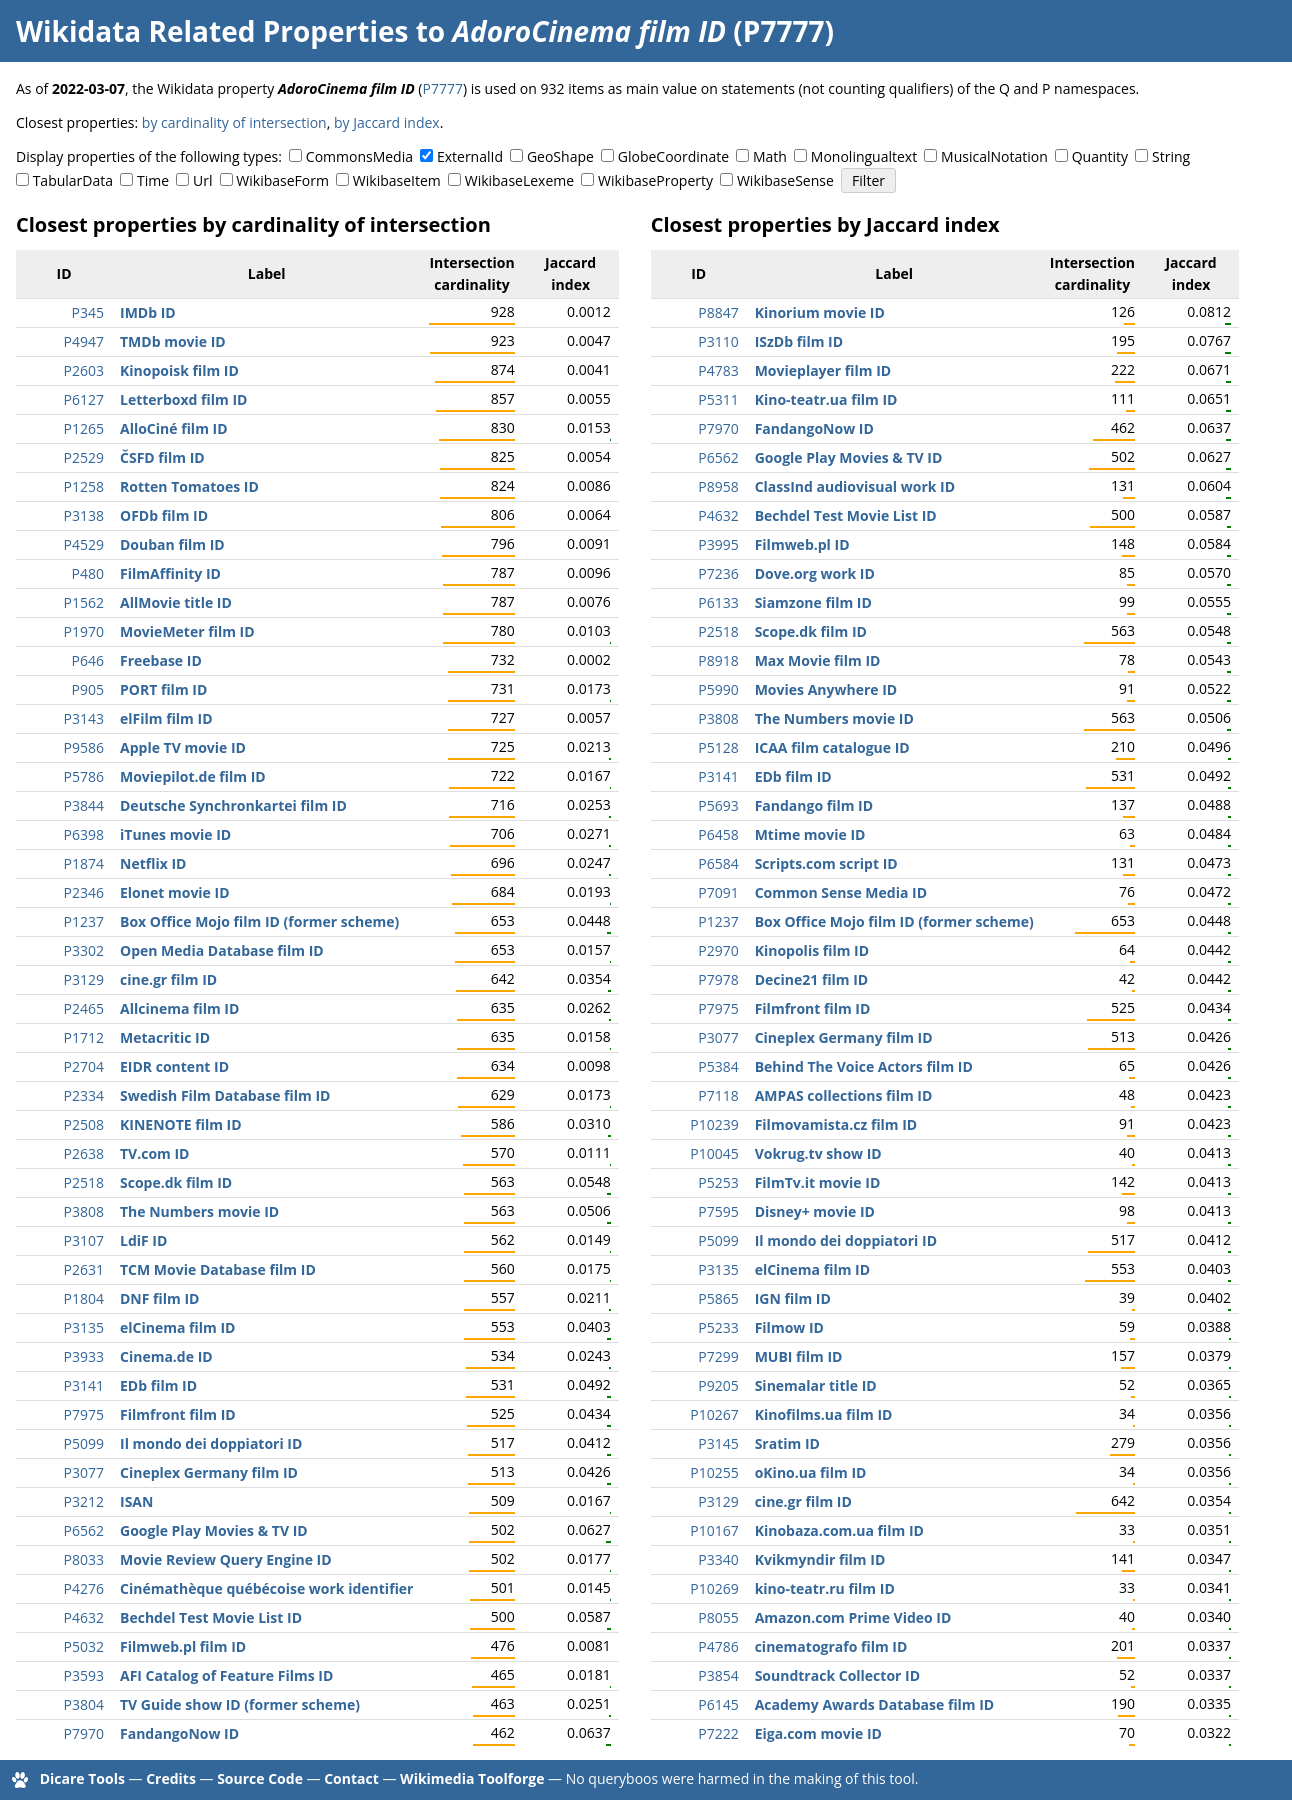 The height and width of the screenshot is (1800, 1292). I want to click on kino-teatr.ru film ID, so click(825, 1588).